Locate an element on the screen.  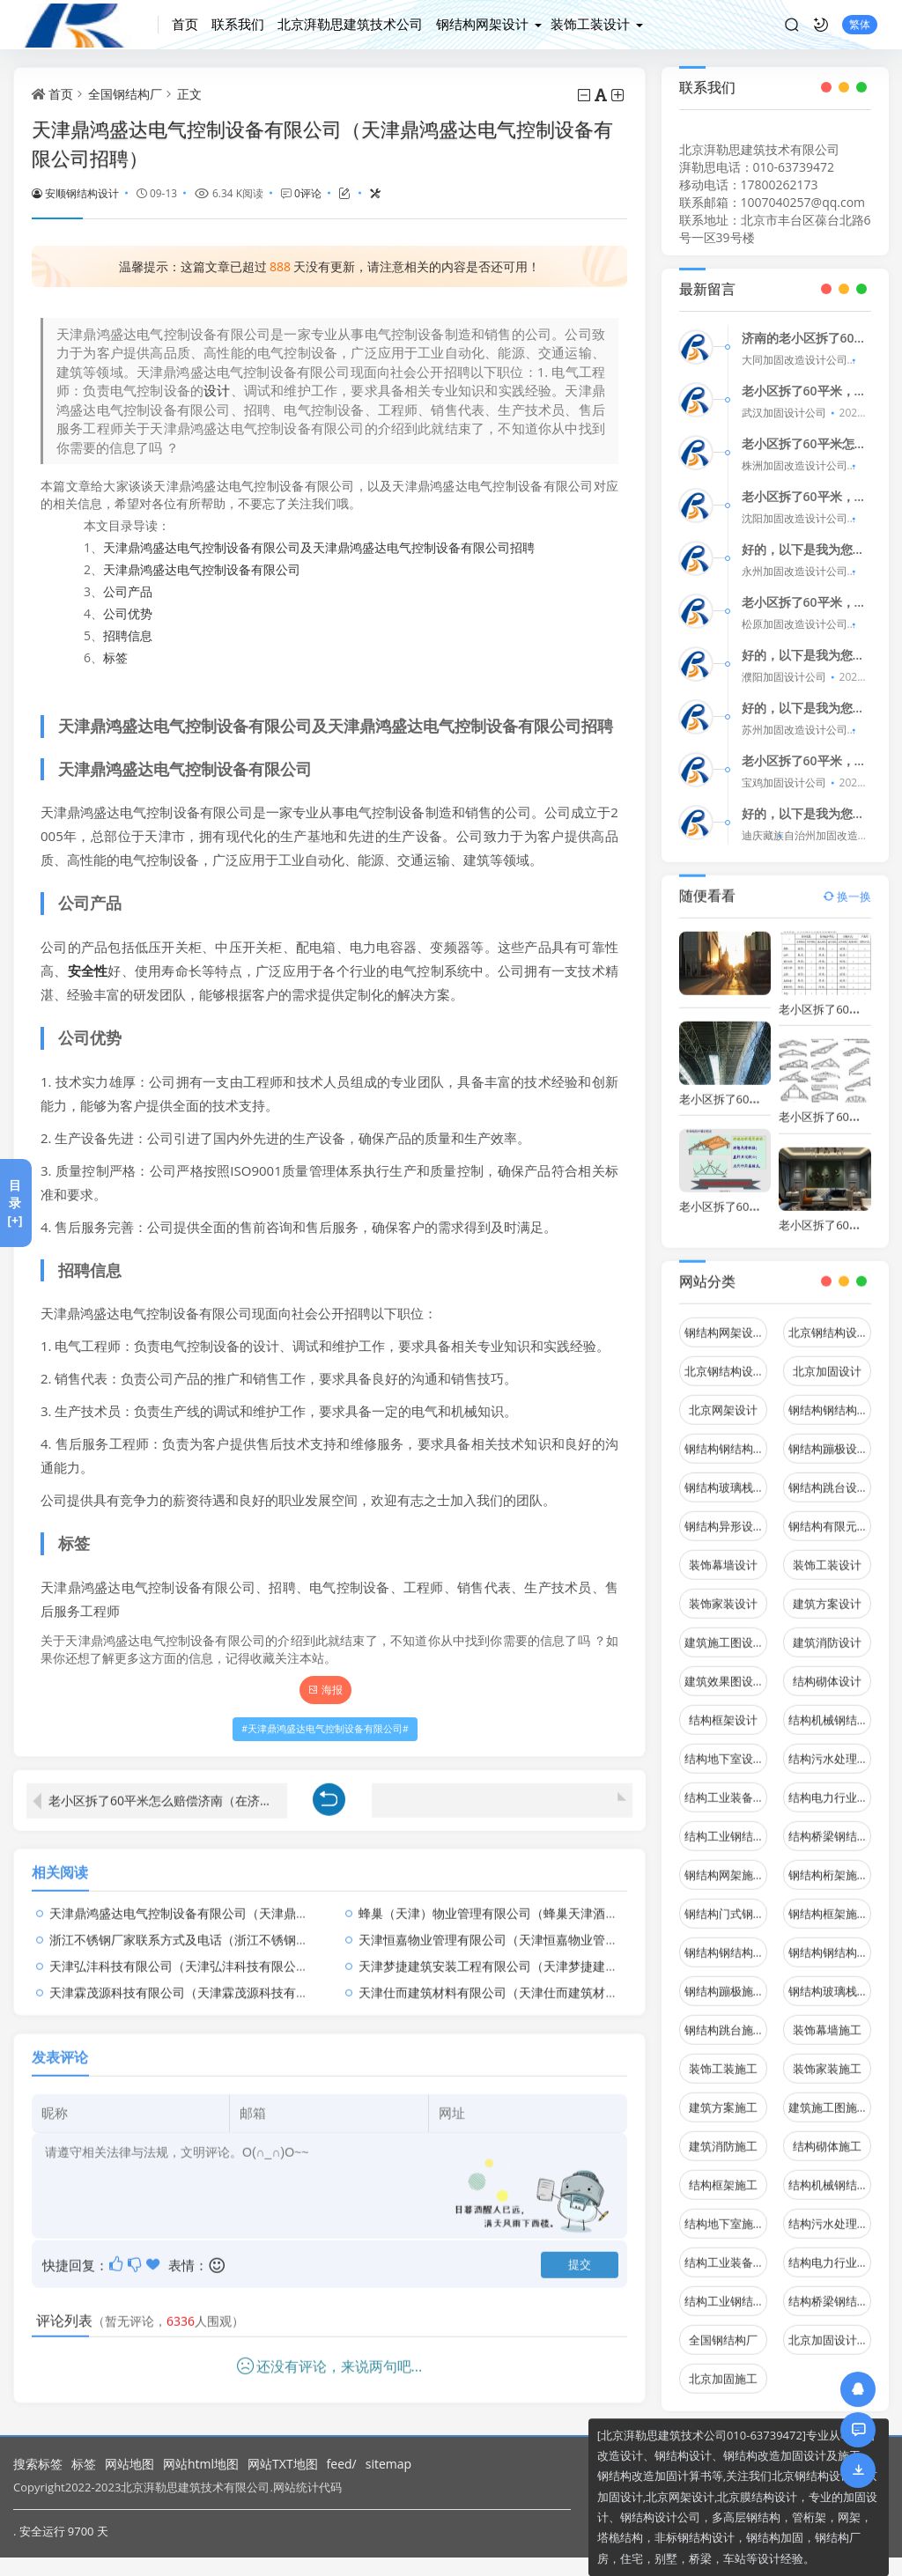
首页 is located at coordinates (185, 24).